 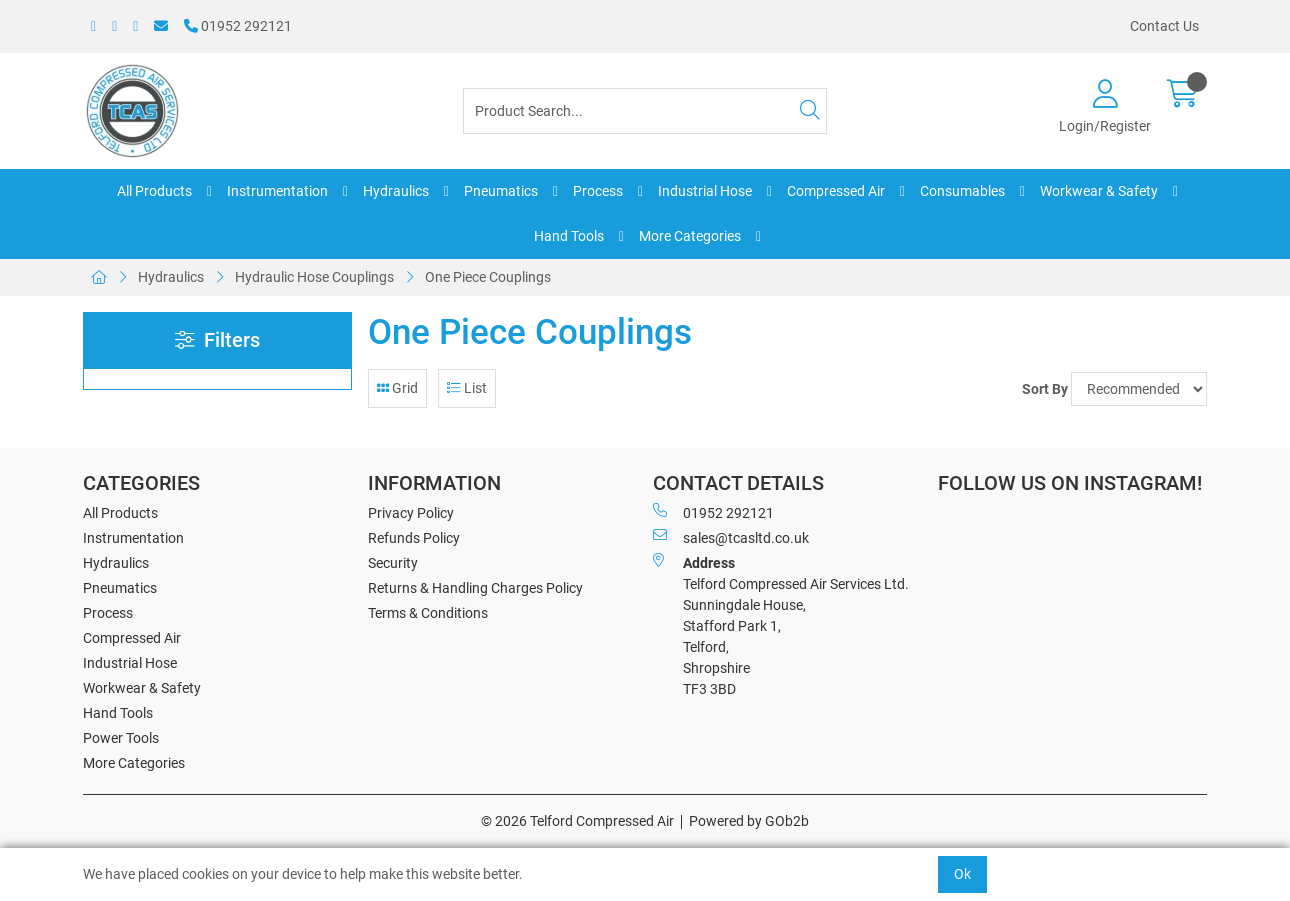 I want to click on Power Tools, so click(x=121, y=738).